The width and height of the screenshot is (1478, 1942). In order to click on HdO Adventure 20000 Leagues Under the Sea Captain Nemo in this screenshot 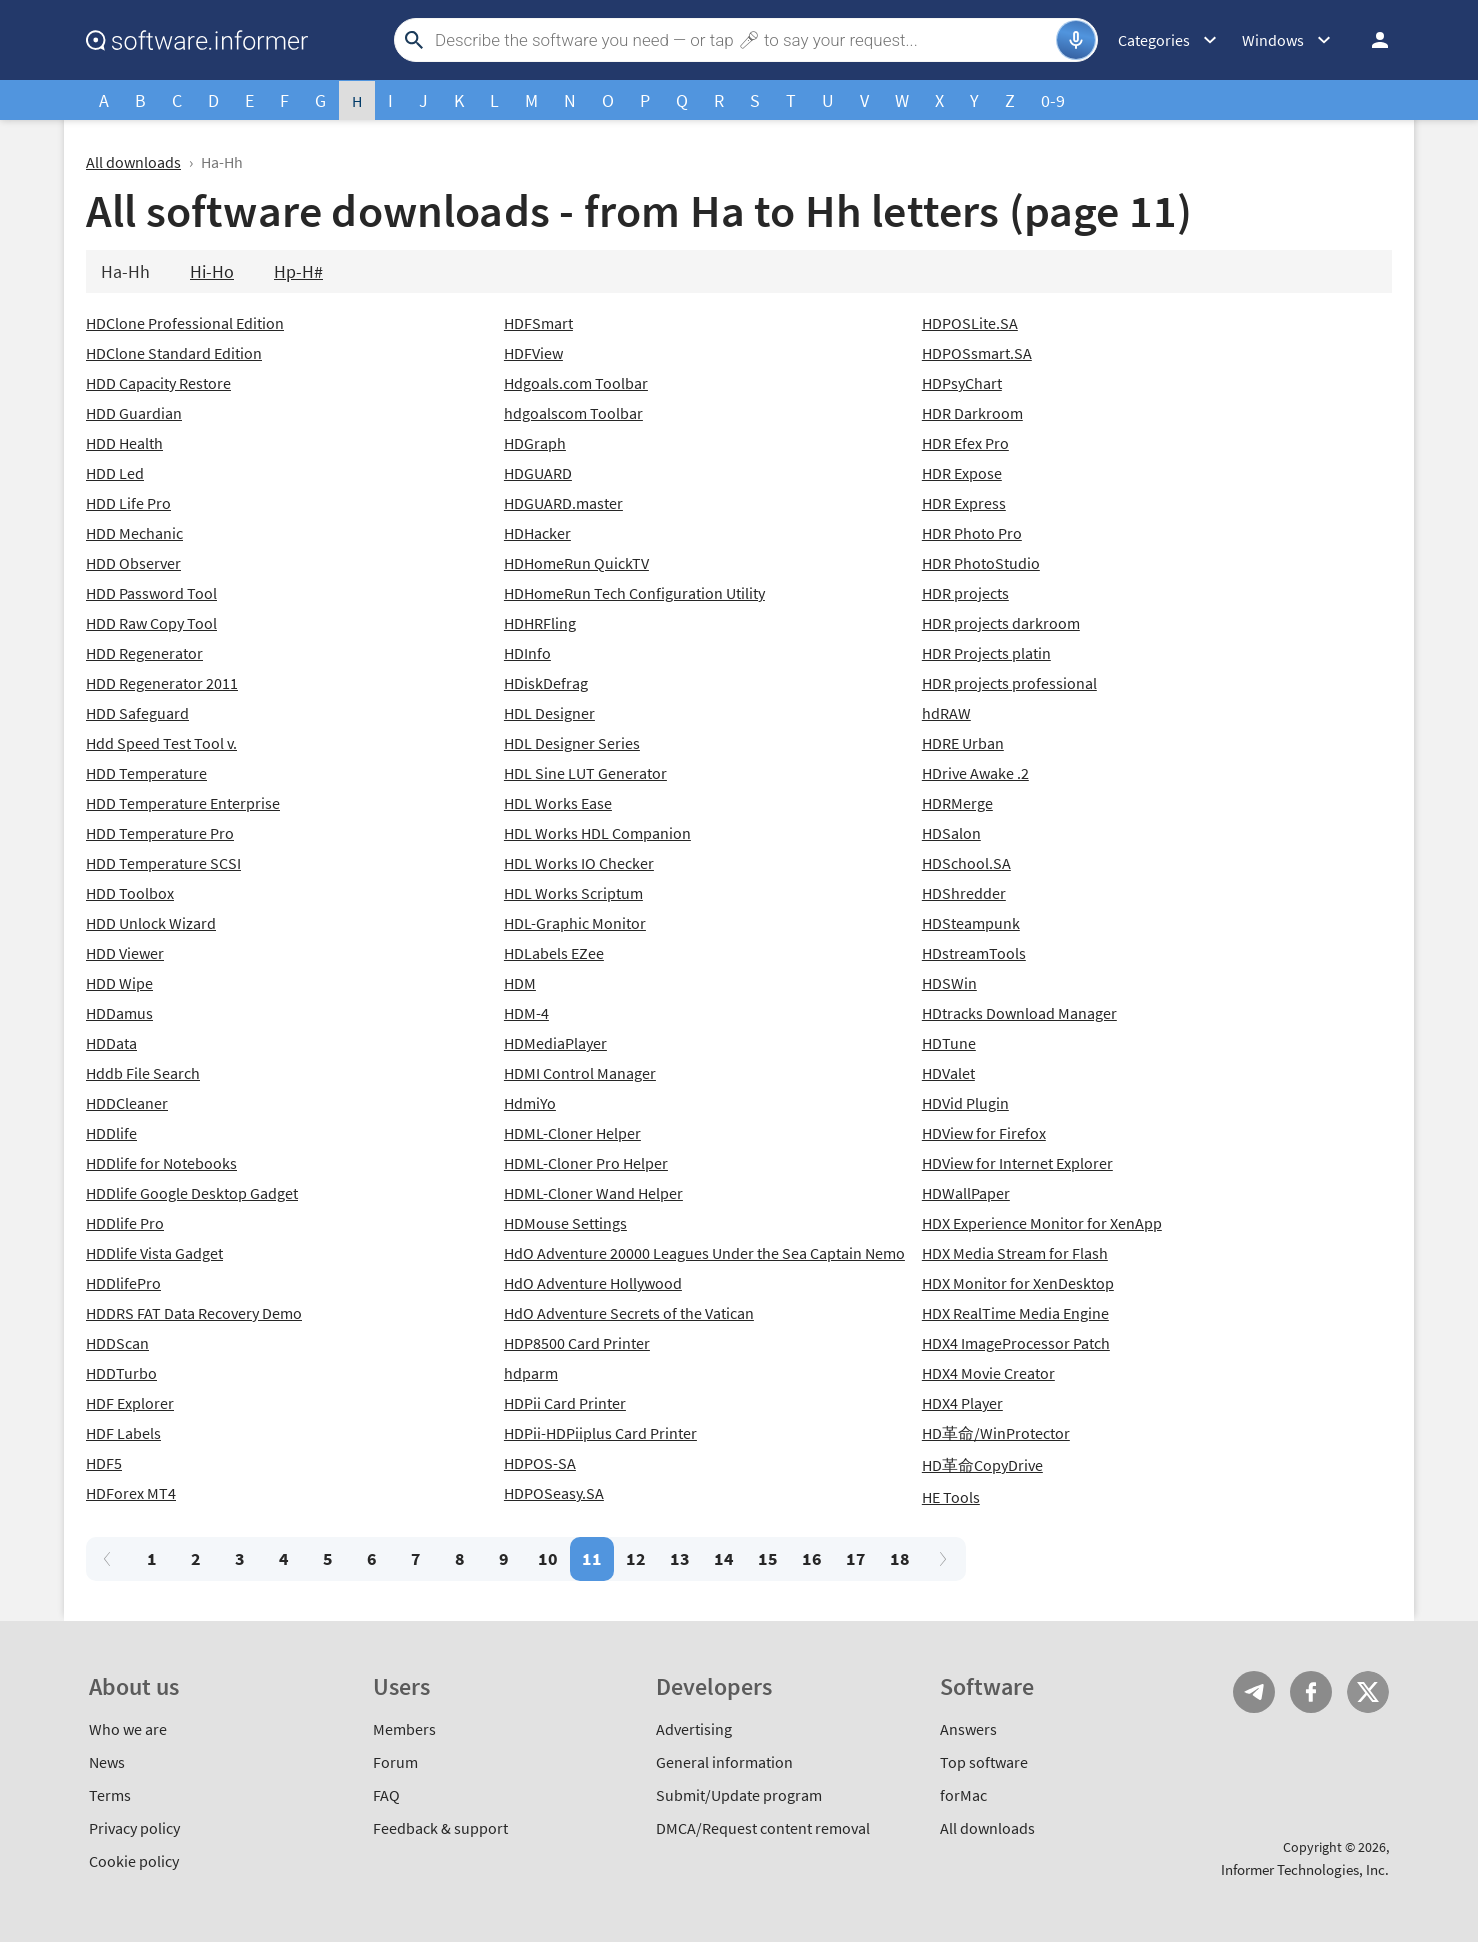, I will do `click(704, 1253)`.